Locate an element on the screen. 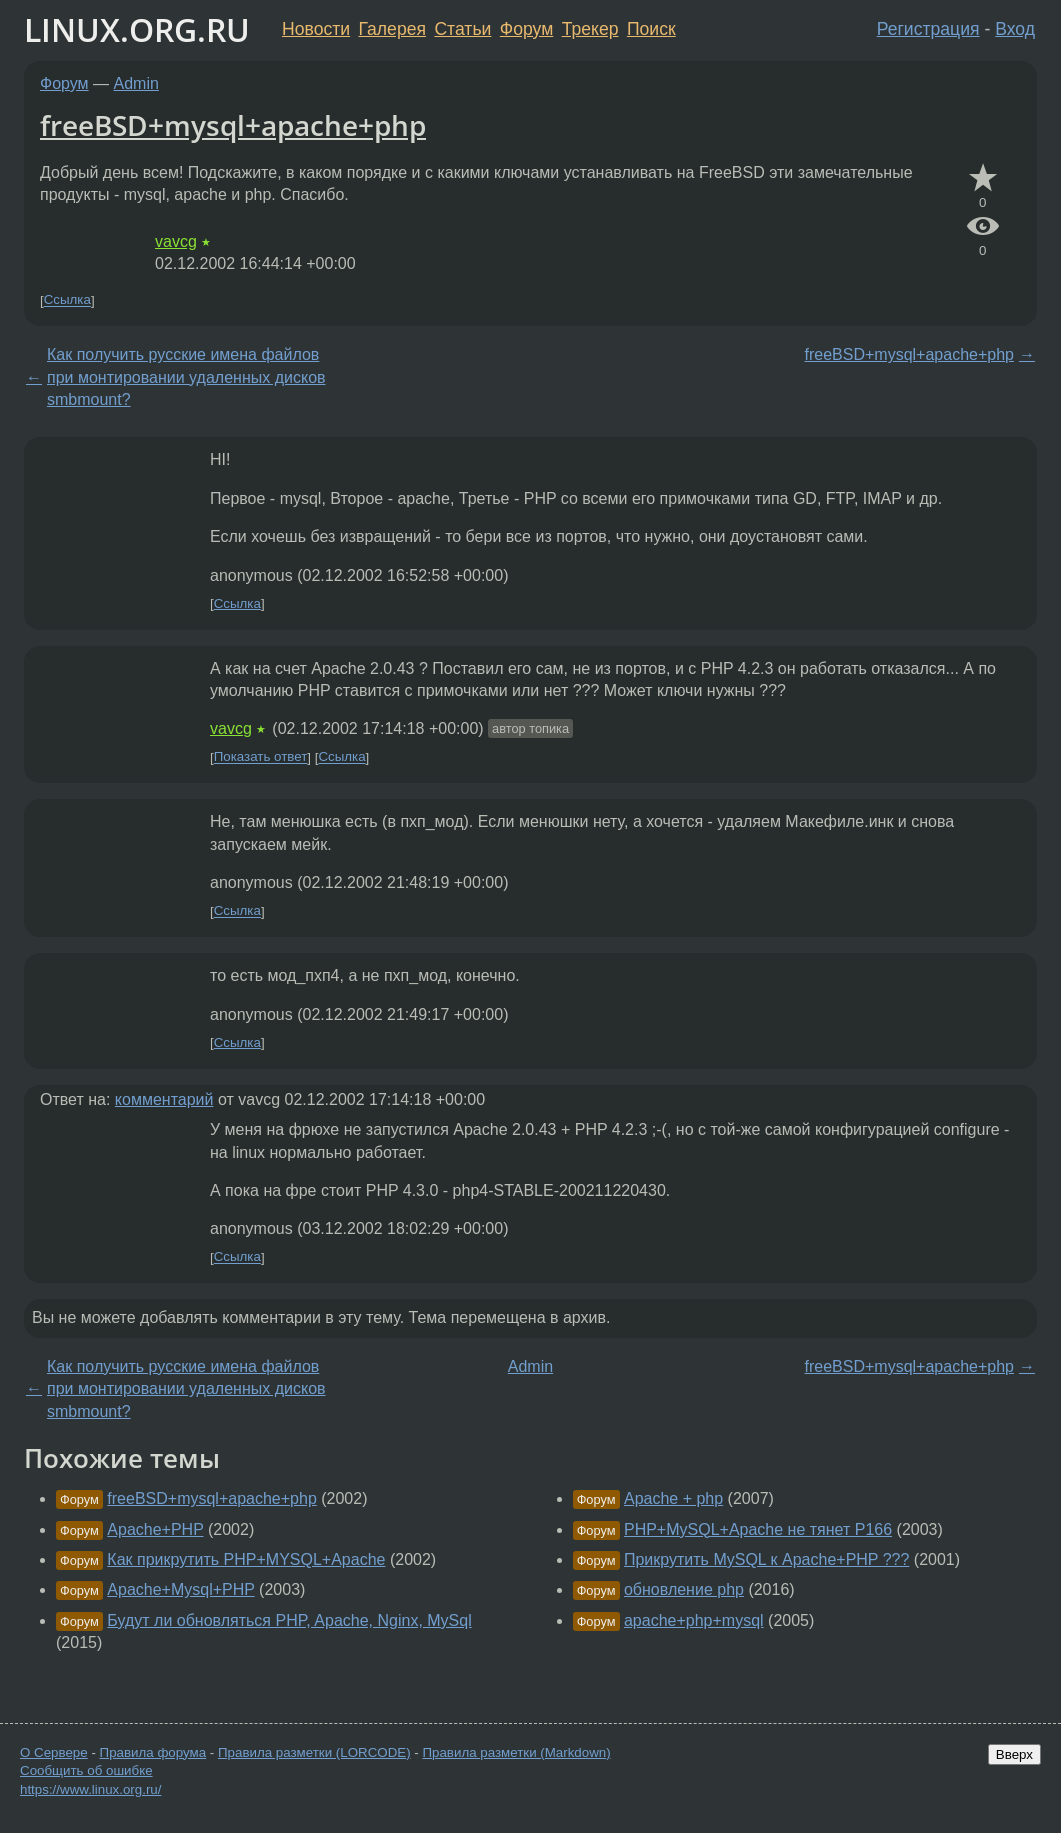  Трекер is located at coordinates (590, 29).